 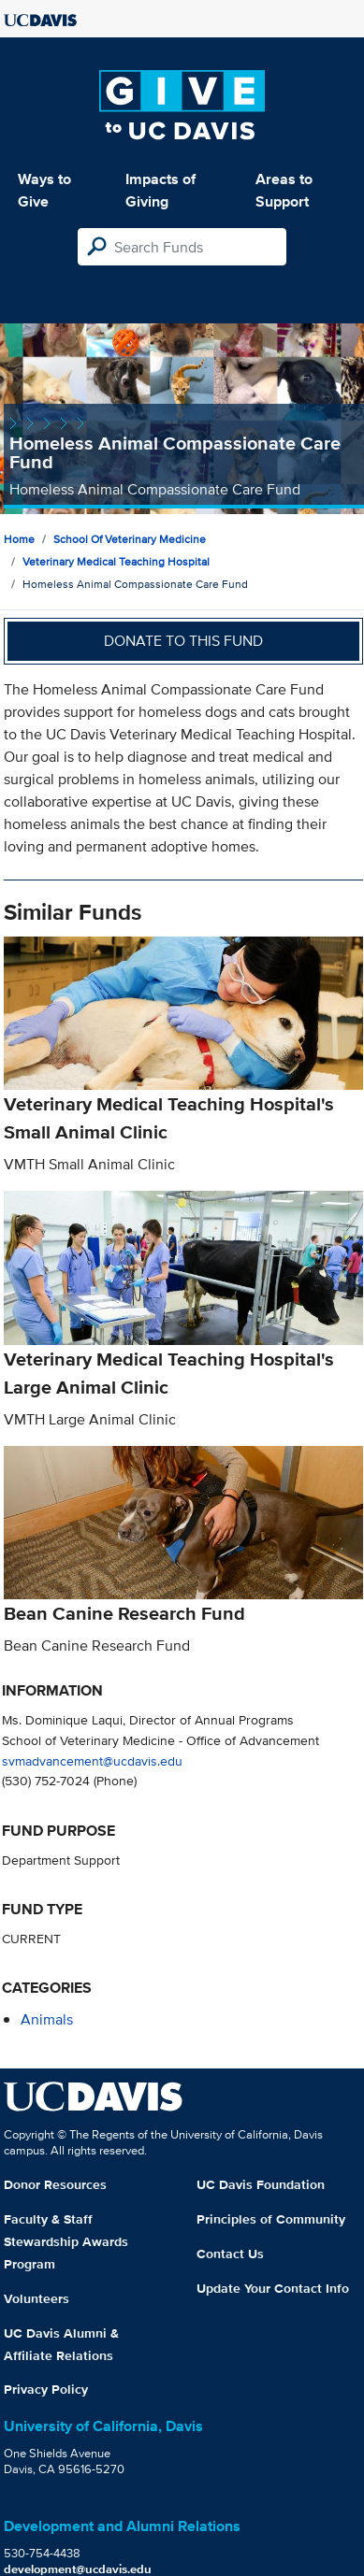 What do you see at coordinates (92, 1760) in the screenshot?
I see `svmadvancement@ucdavis.edu` at bounding box center [92, 1760].